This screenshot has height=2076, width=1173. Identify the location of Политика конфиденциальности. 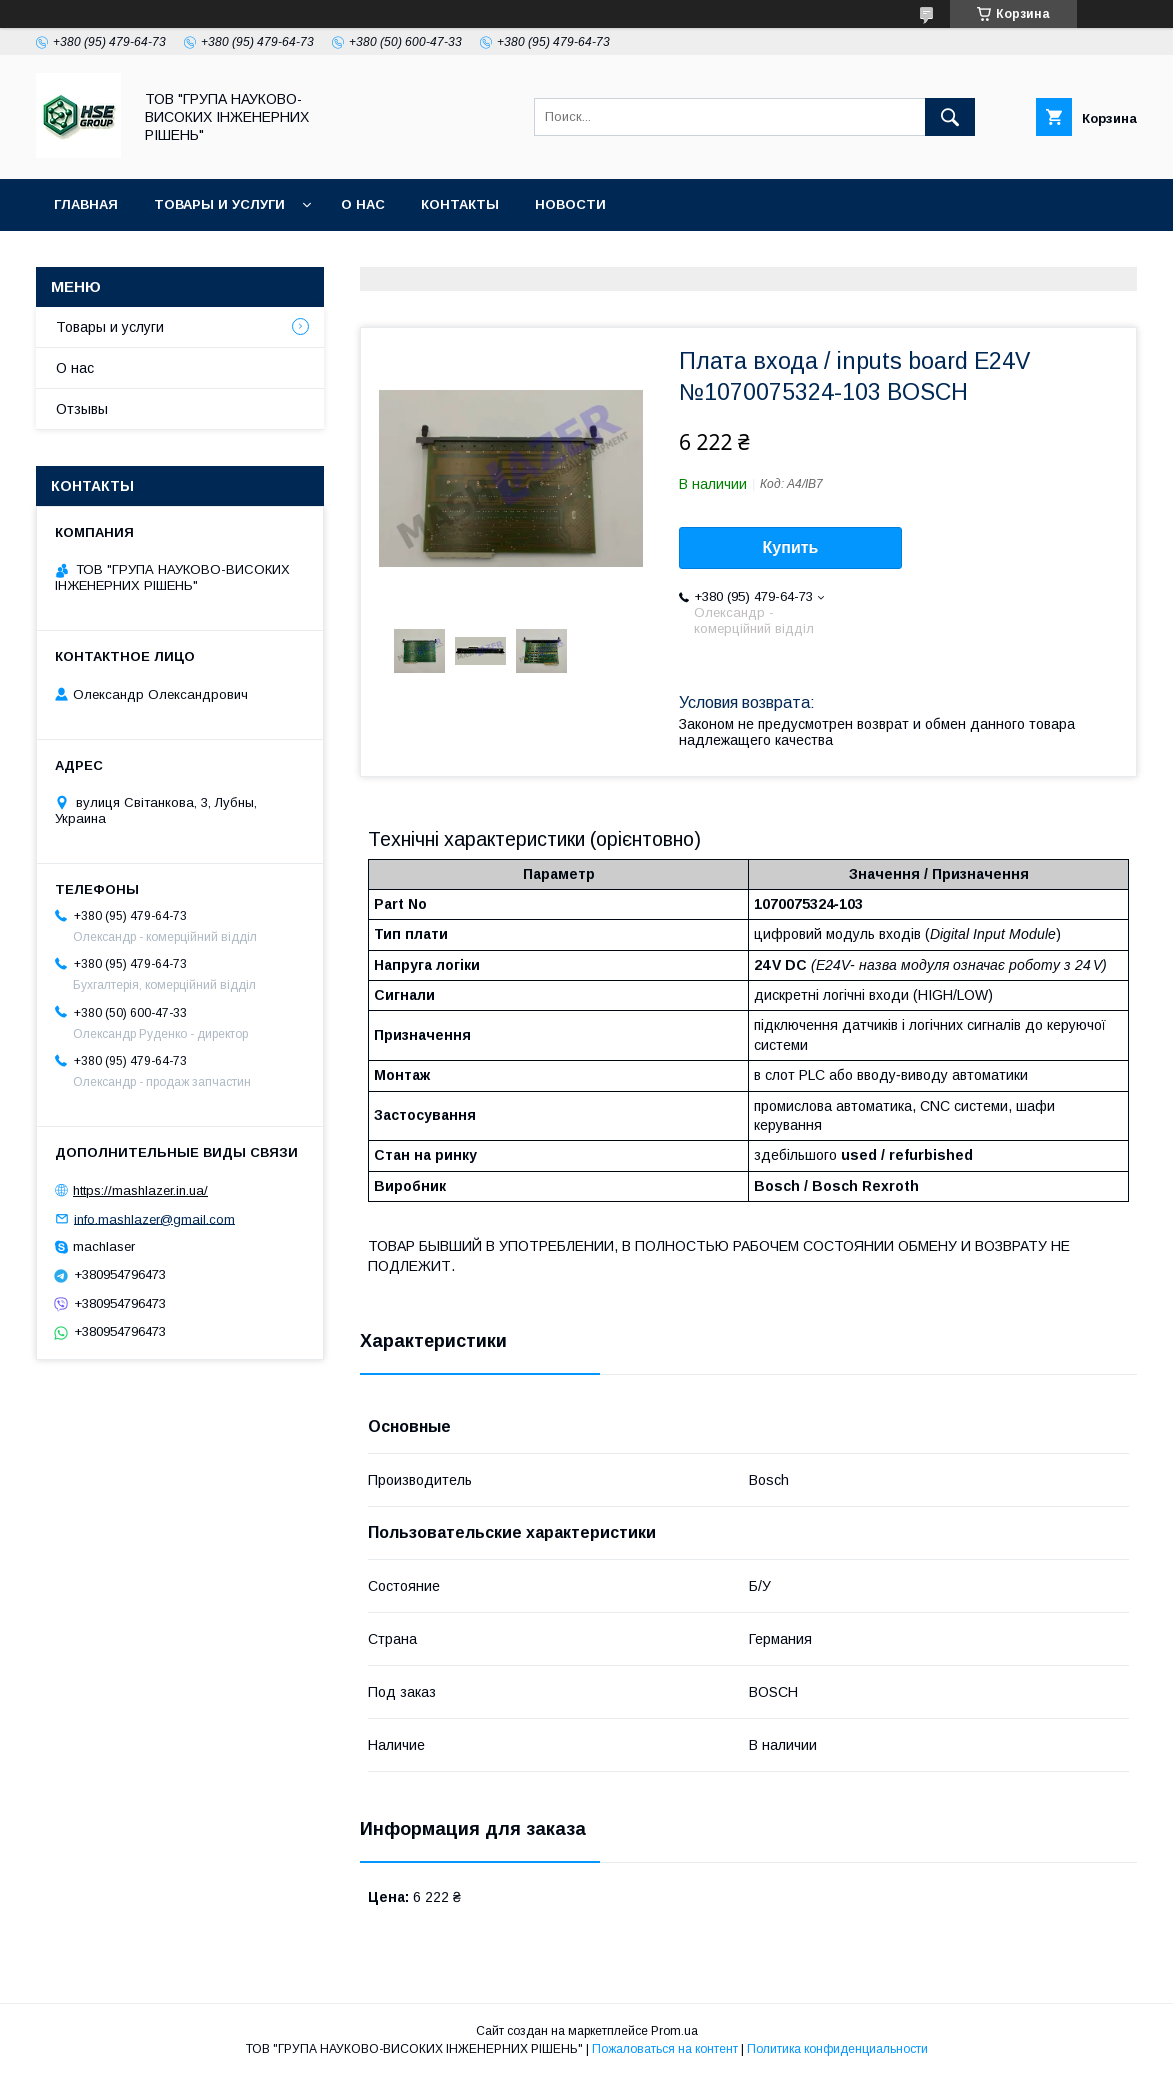
(837, 2049).